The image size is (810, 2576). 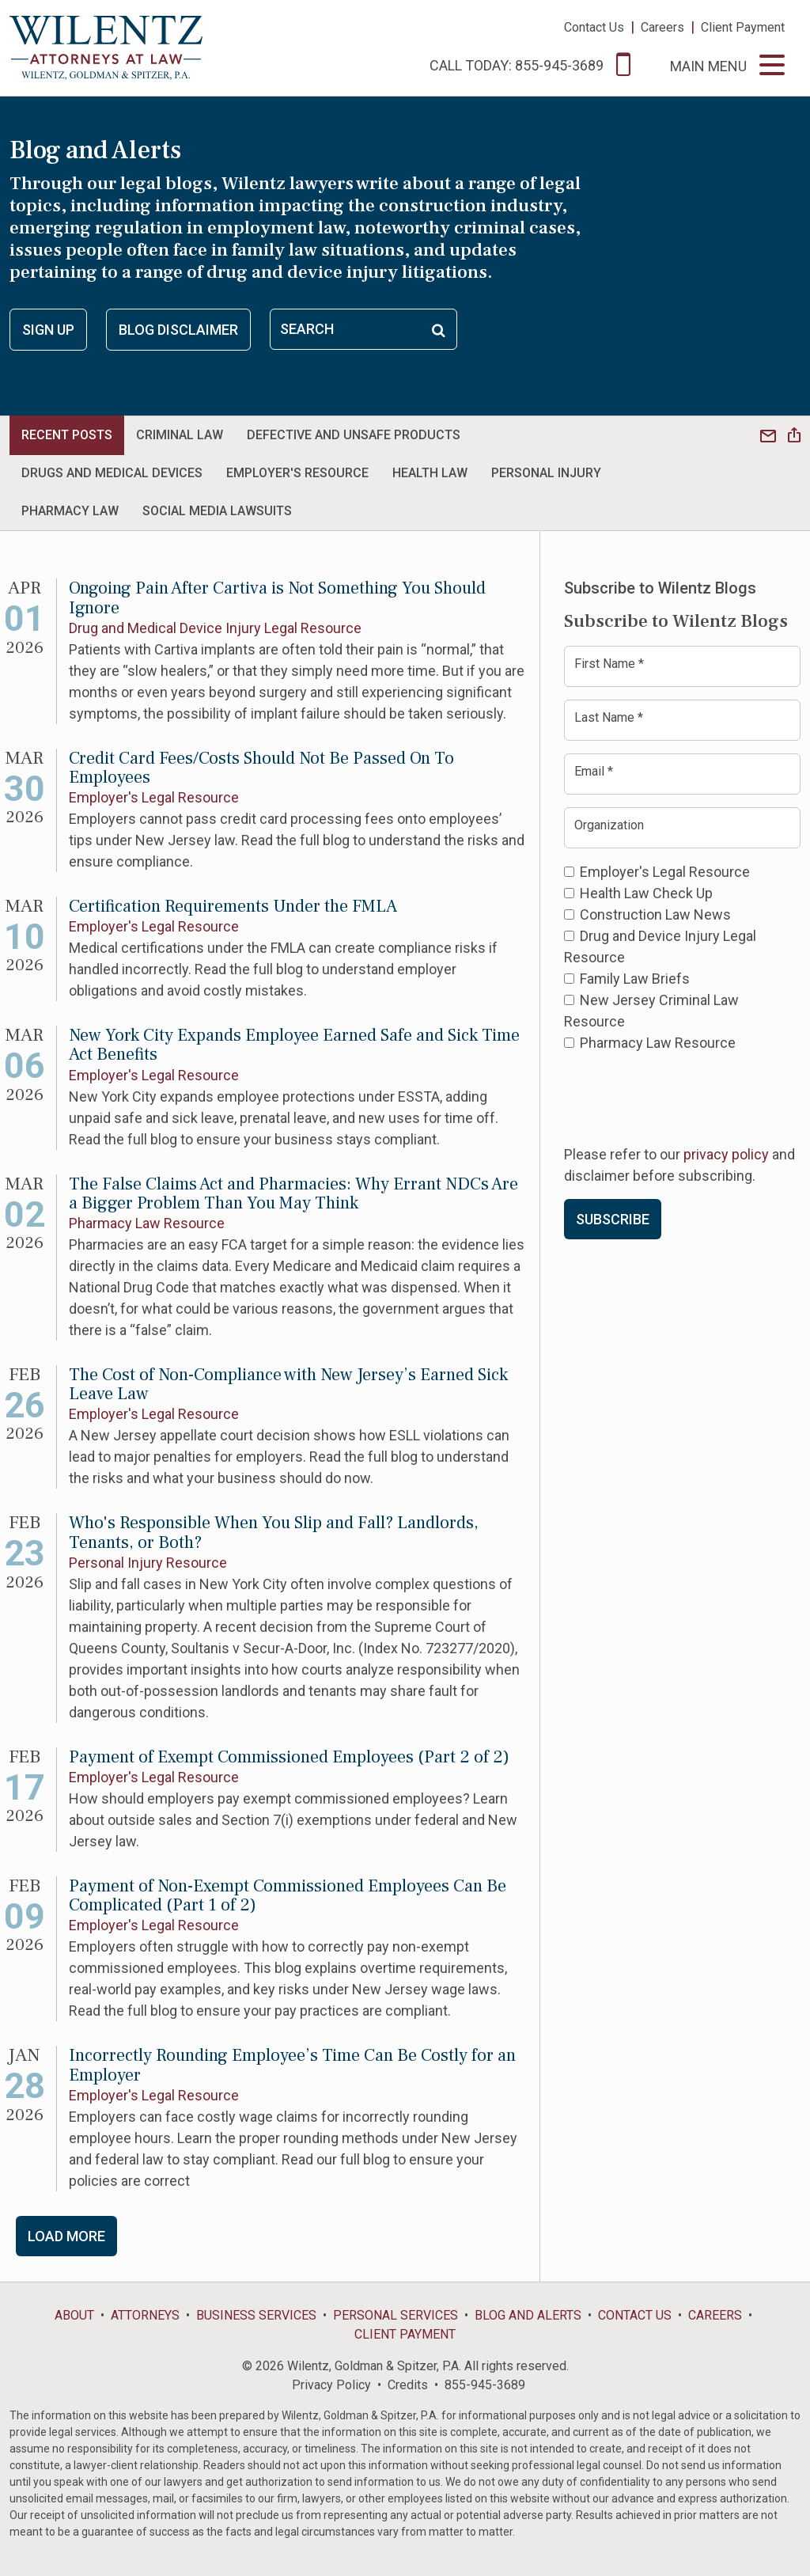 What do you see at coordinates (743, 27) in the screenshot?
I see `Client Payment` at bounding box center [743, 27].